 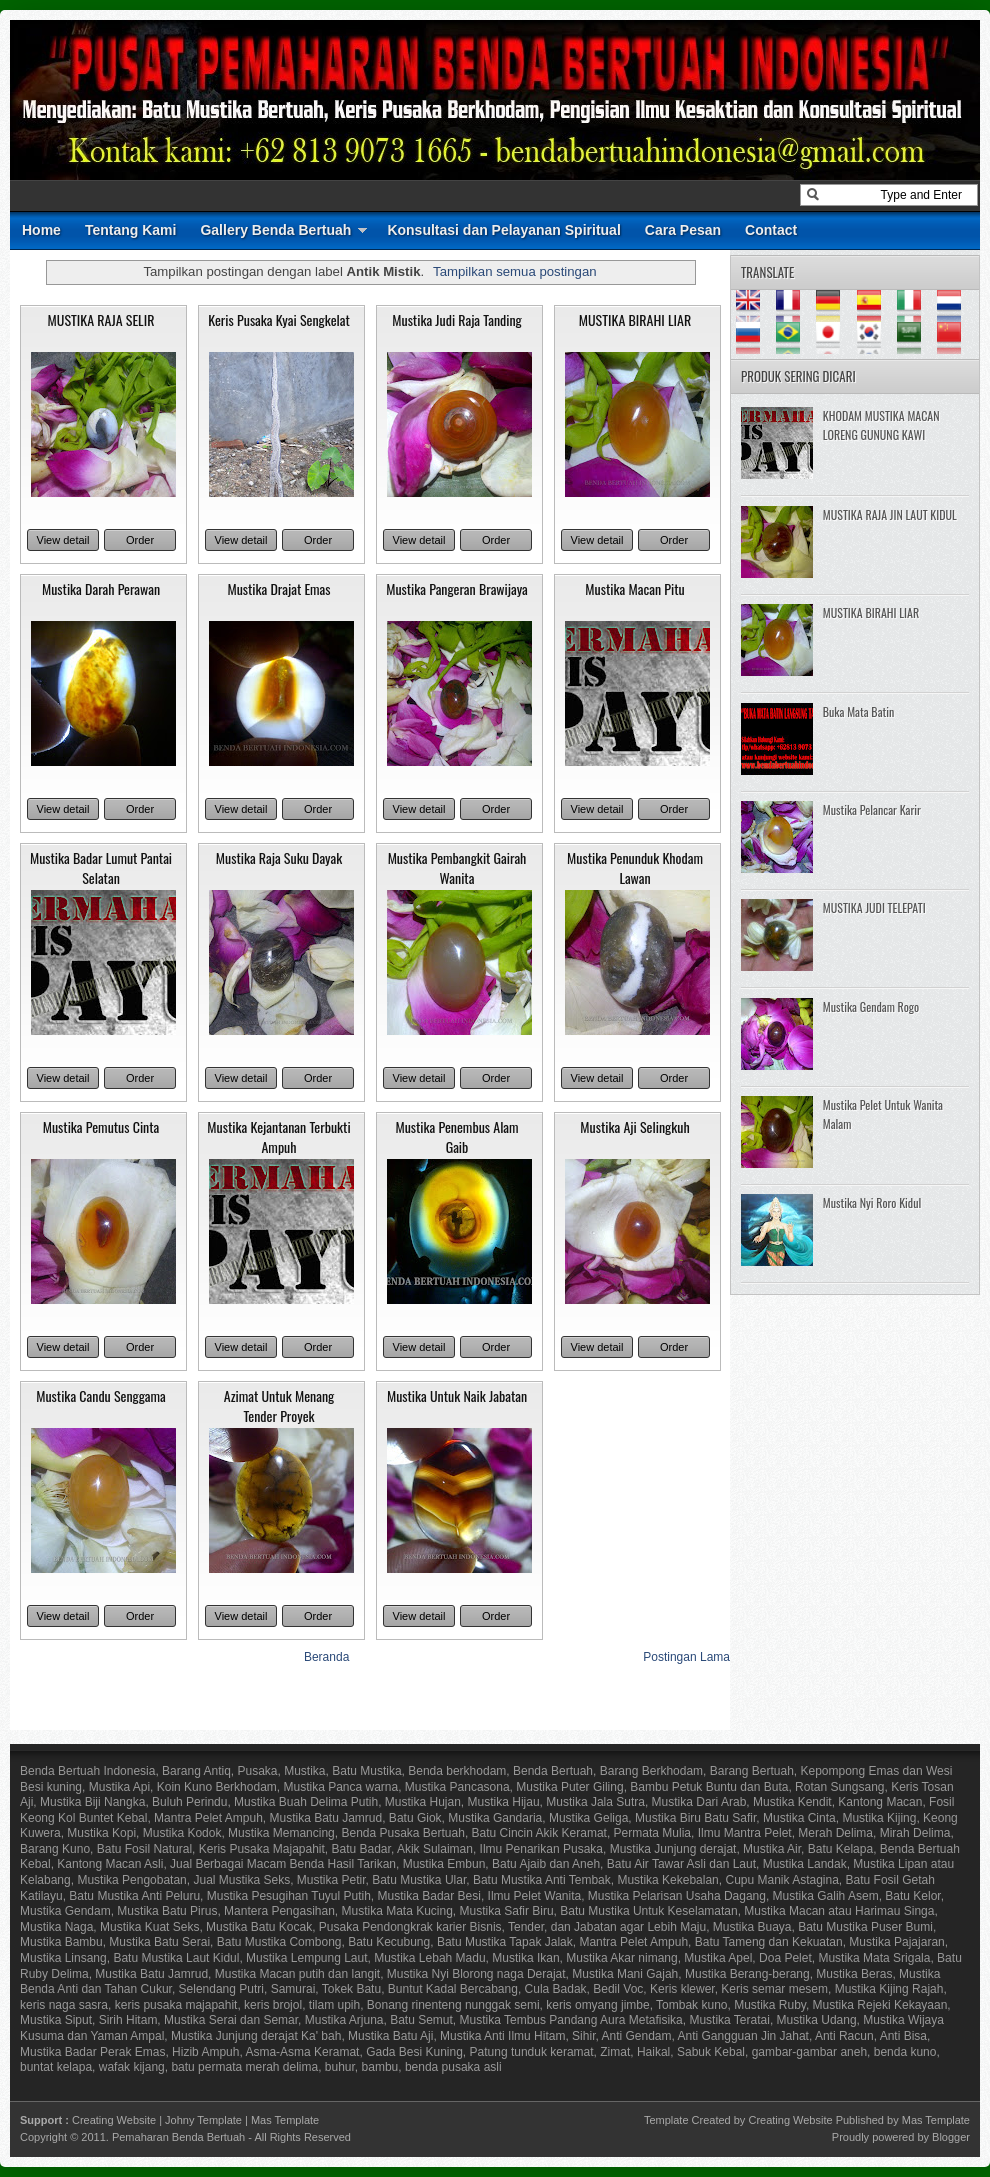 I want to click on Cara Pesan, so click(x=683, y=230).